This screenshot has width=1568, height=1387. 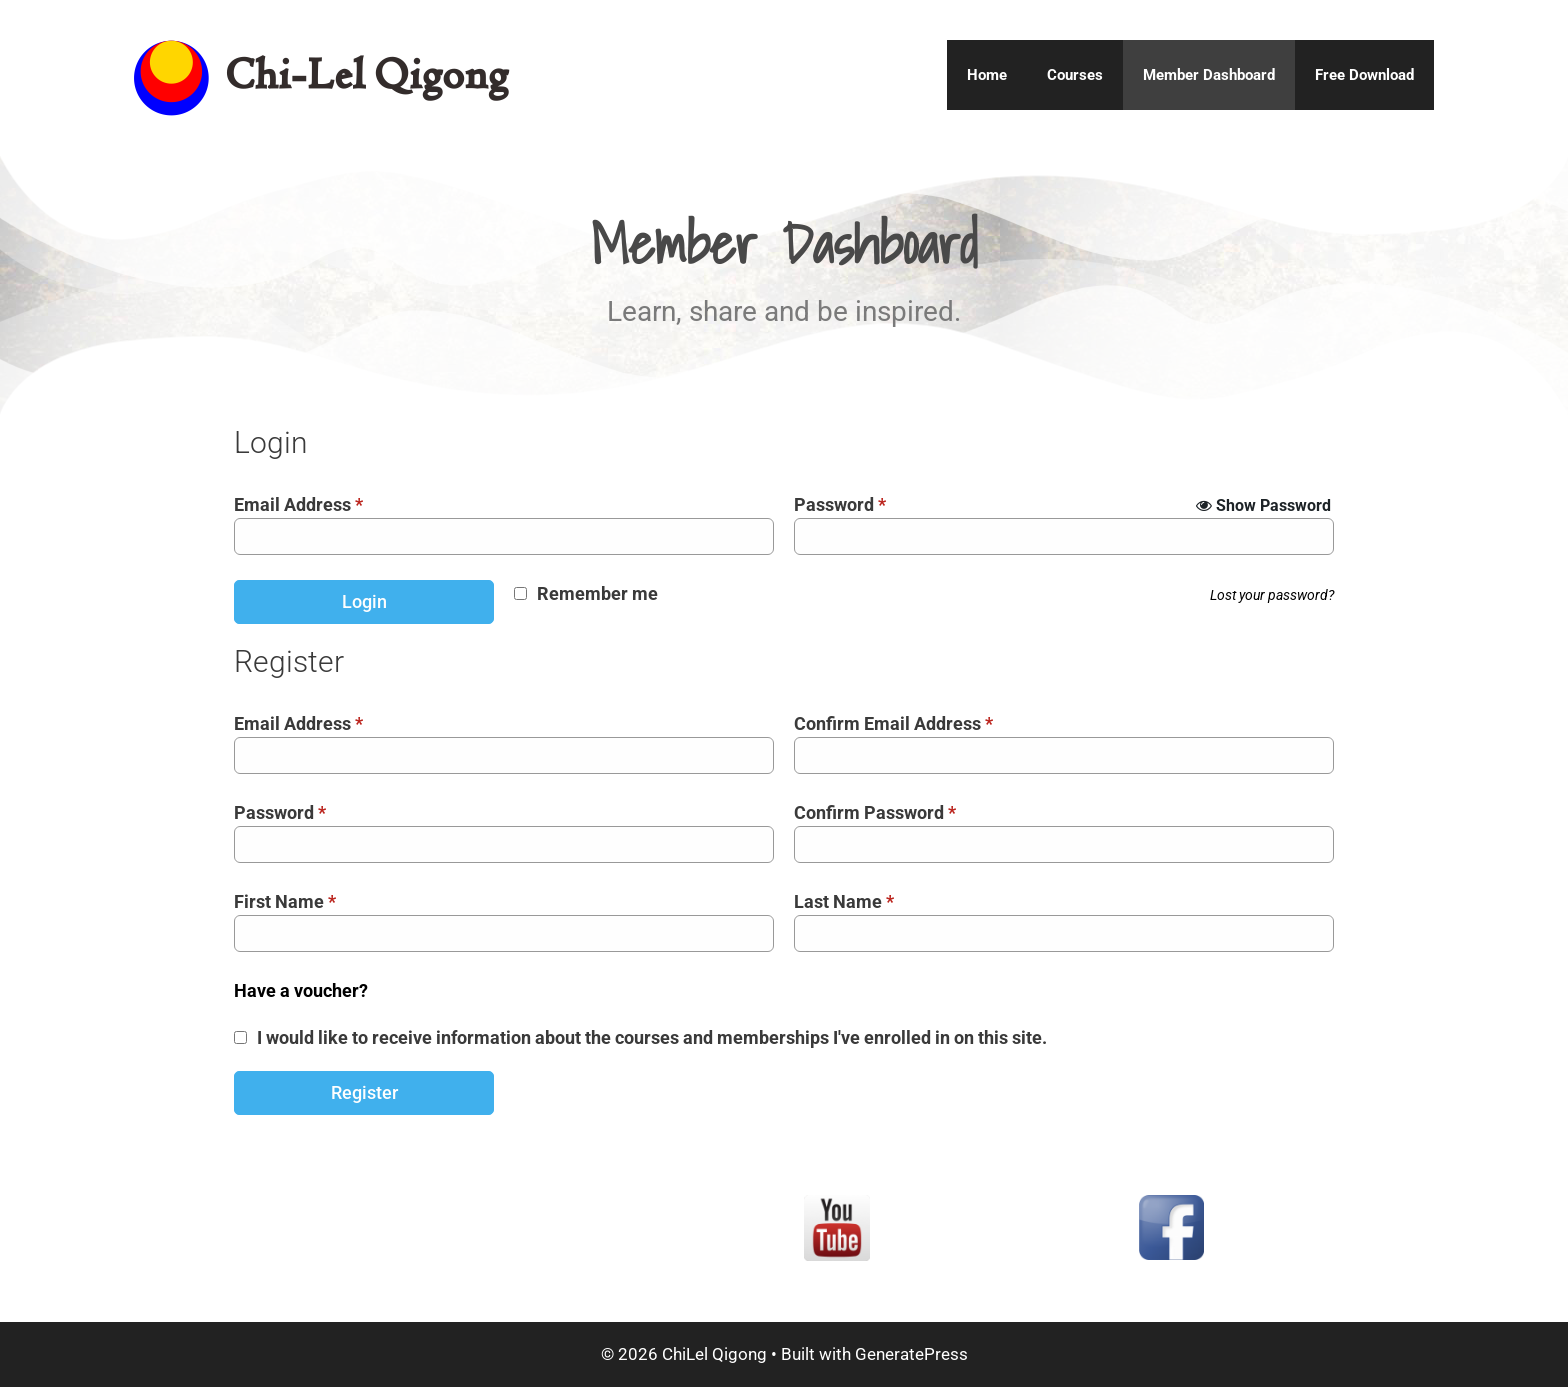 What do you see at coordinates (840, 504) in the screenshot?
I see `Password` at bounding box center [840, 504].